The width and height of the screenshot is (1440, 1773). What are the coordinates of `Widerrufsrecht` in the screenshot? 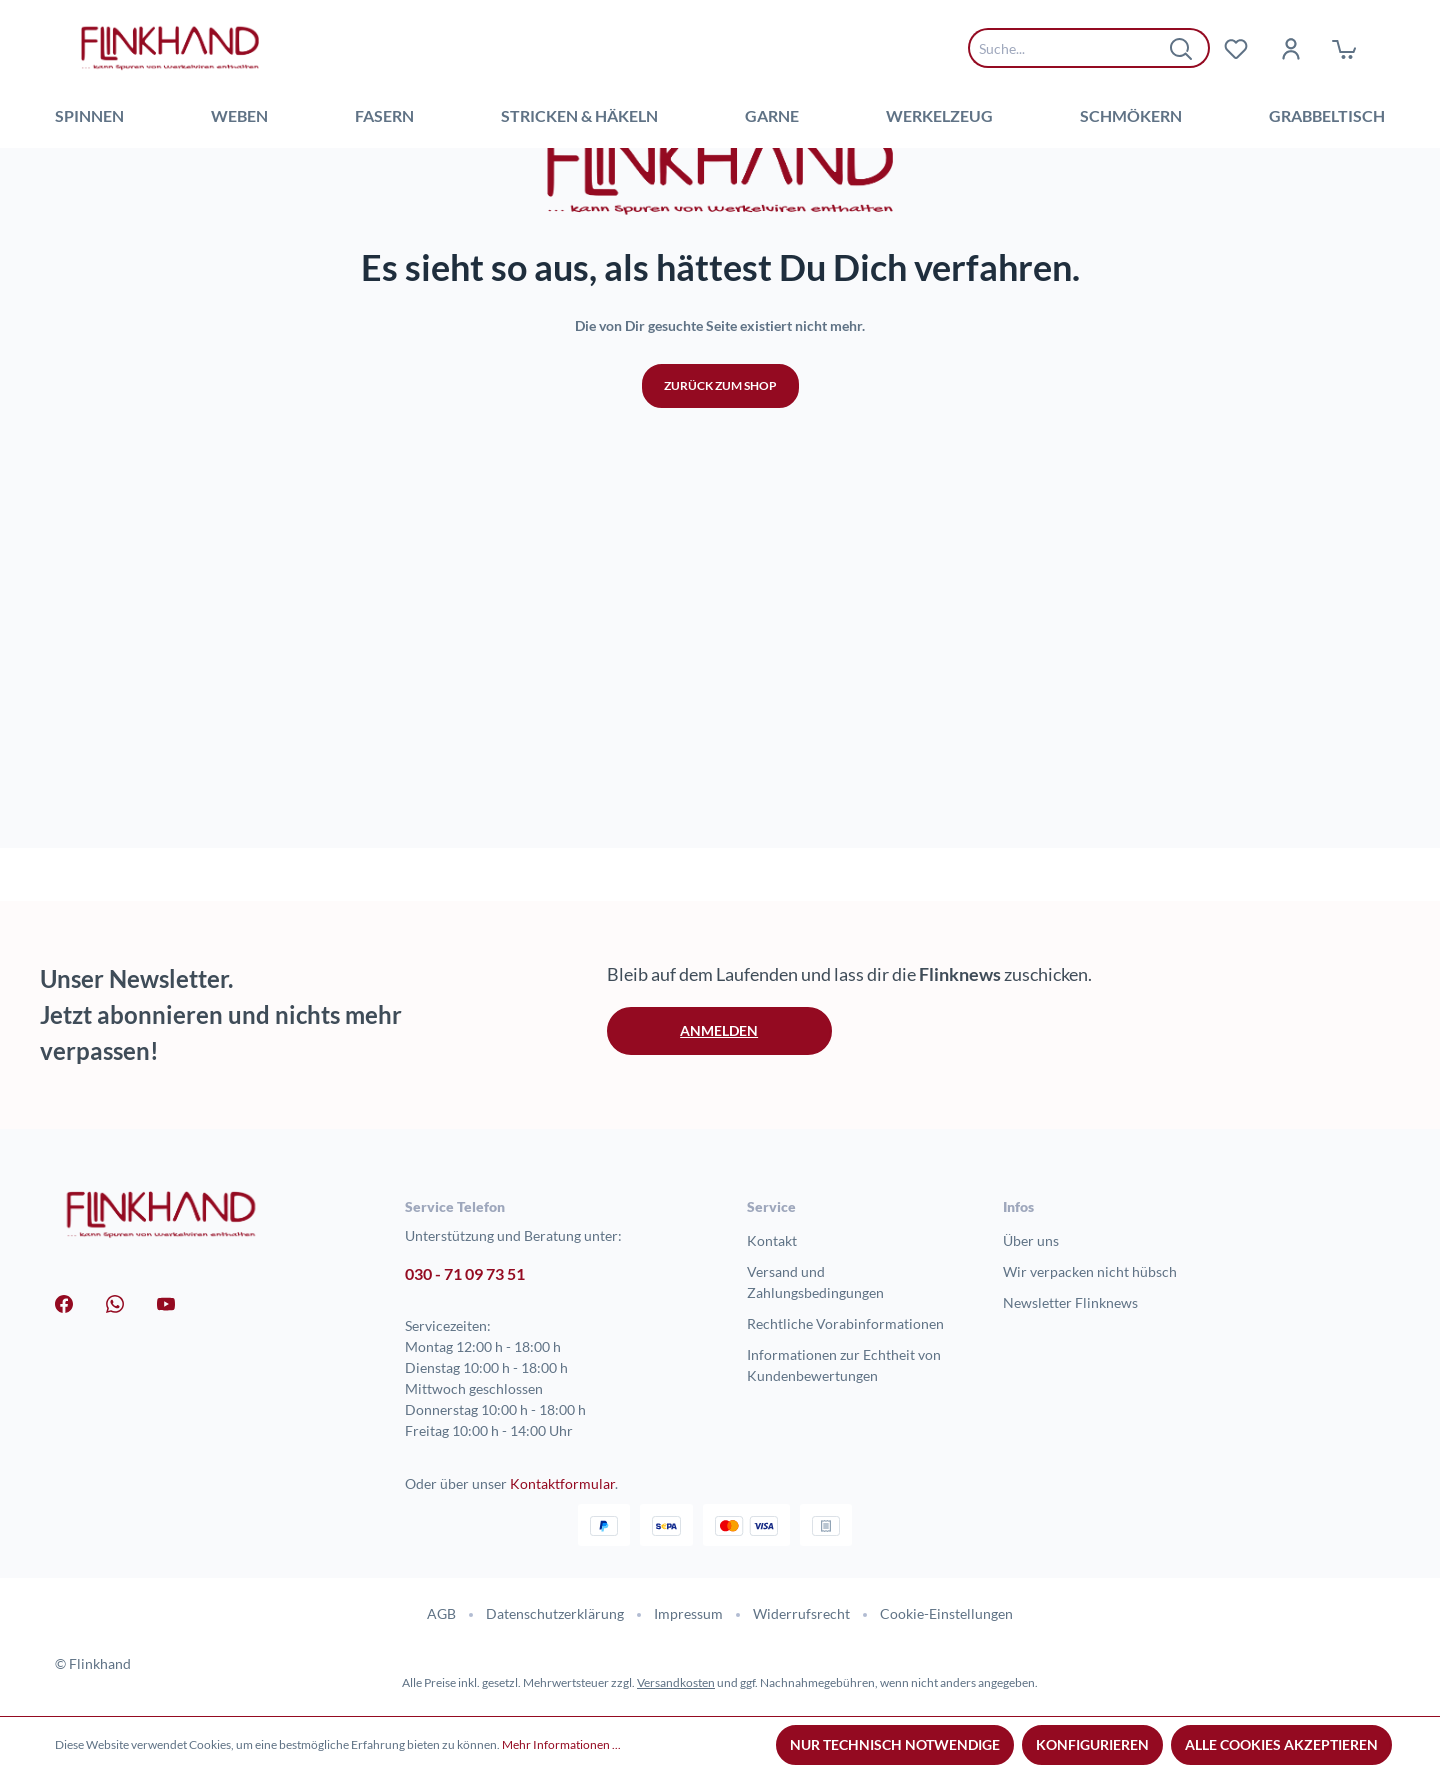 It's located at (801, 1613).